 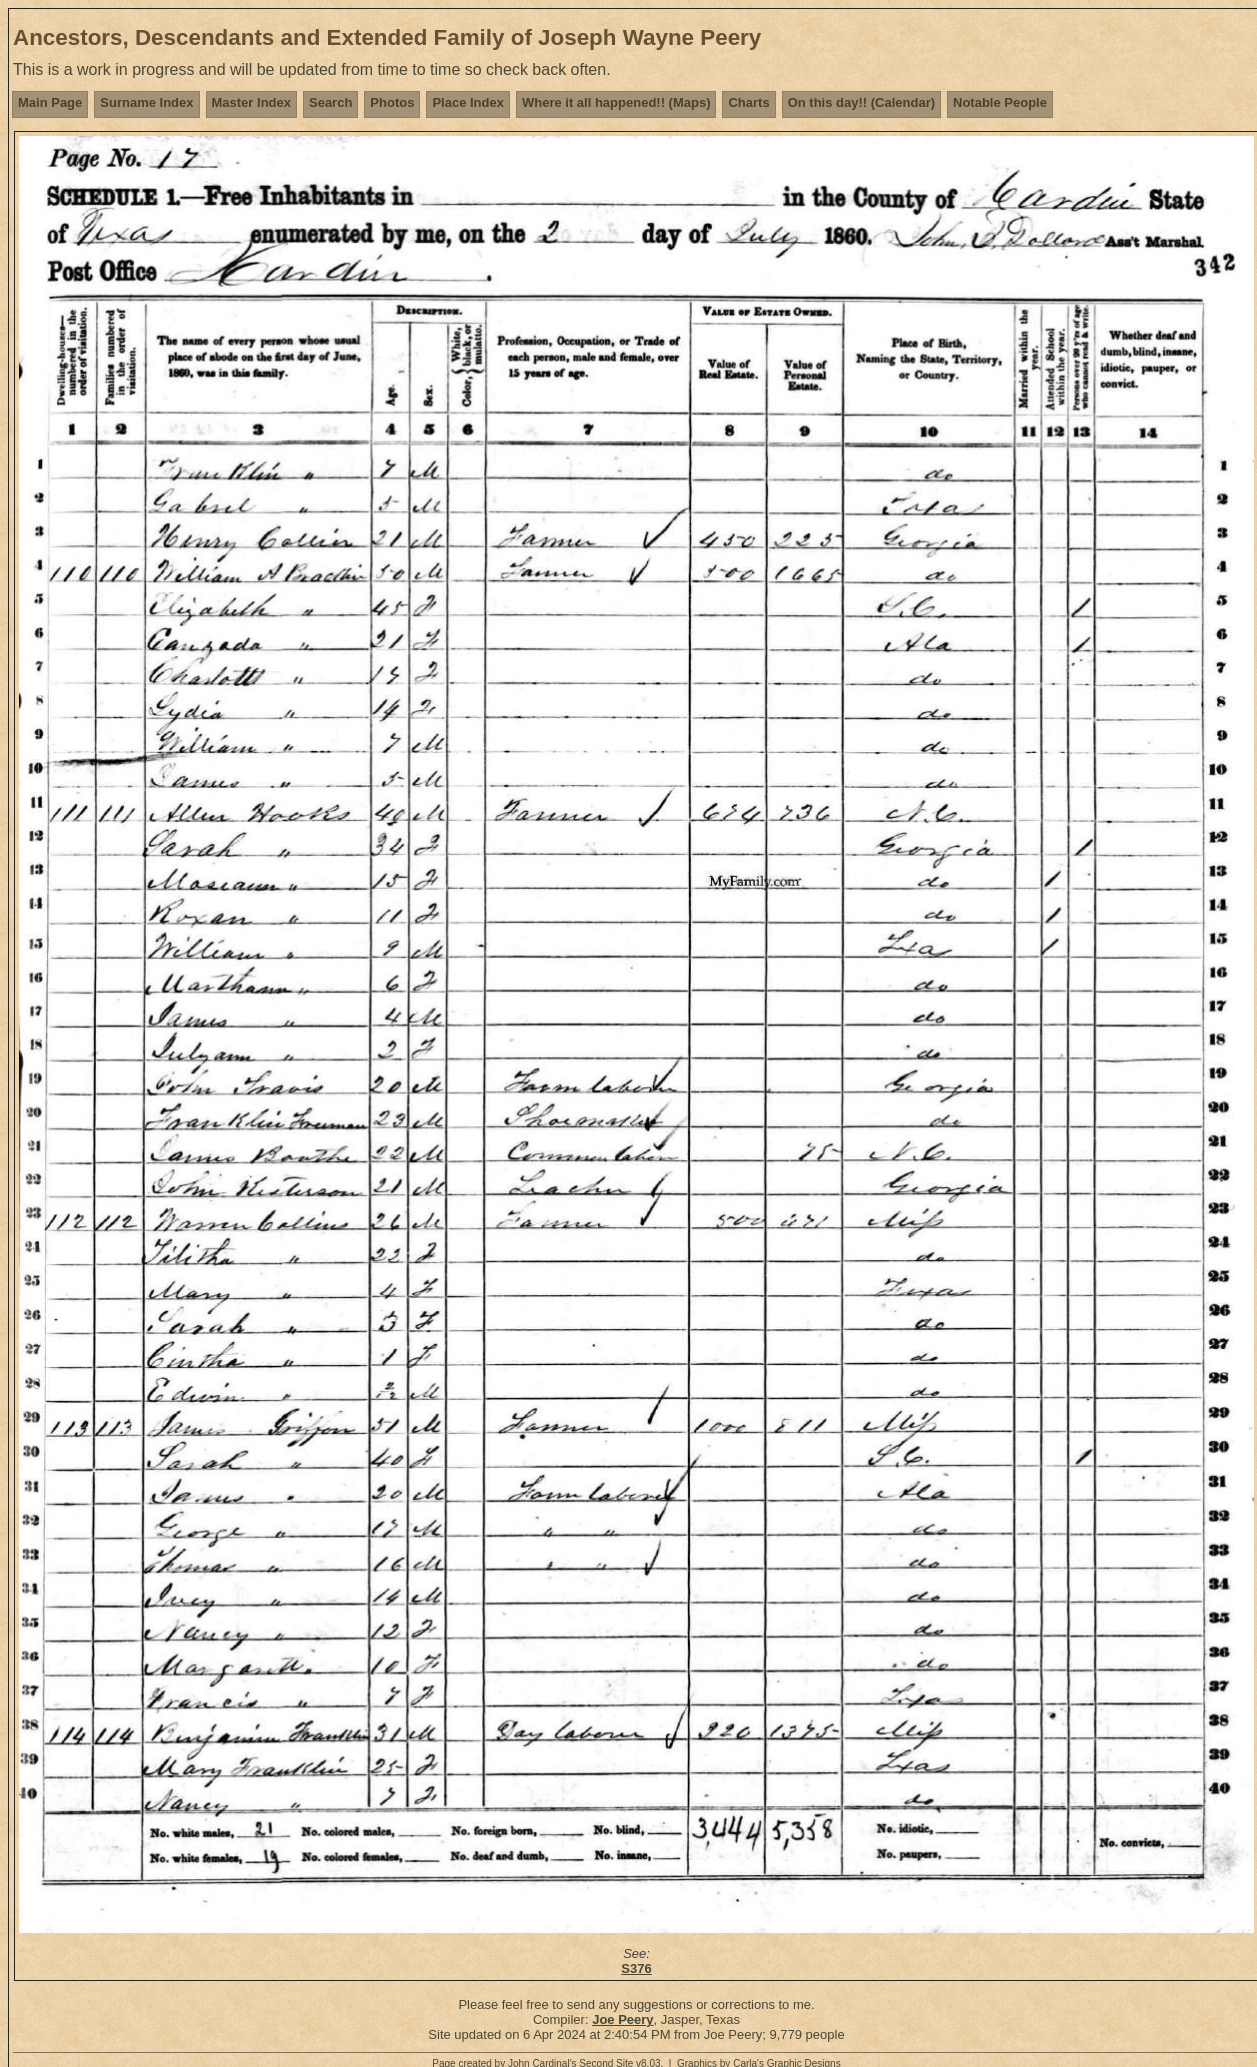 I want to click on Charts, so click(x=748, y=102).